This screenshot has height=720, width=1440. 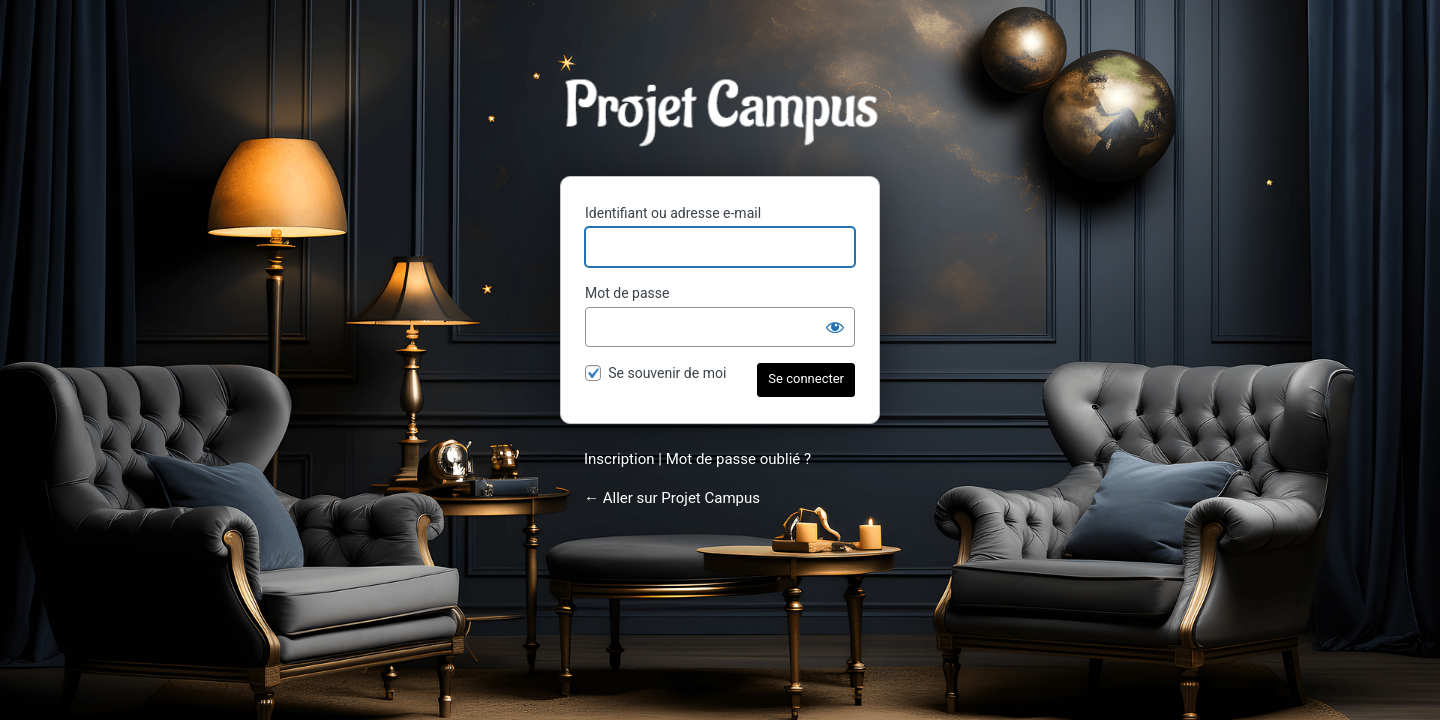 I want to click on Mot de passe oublié ?, so click(x=738, y=459).